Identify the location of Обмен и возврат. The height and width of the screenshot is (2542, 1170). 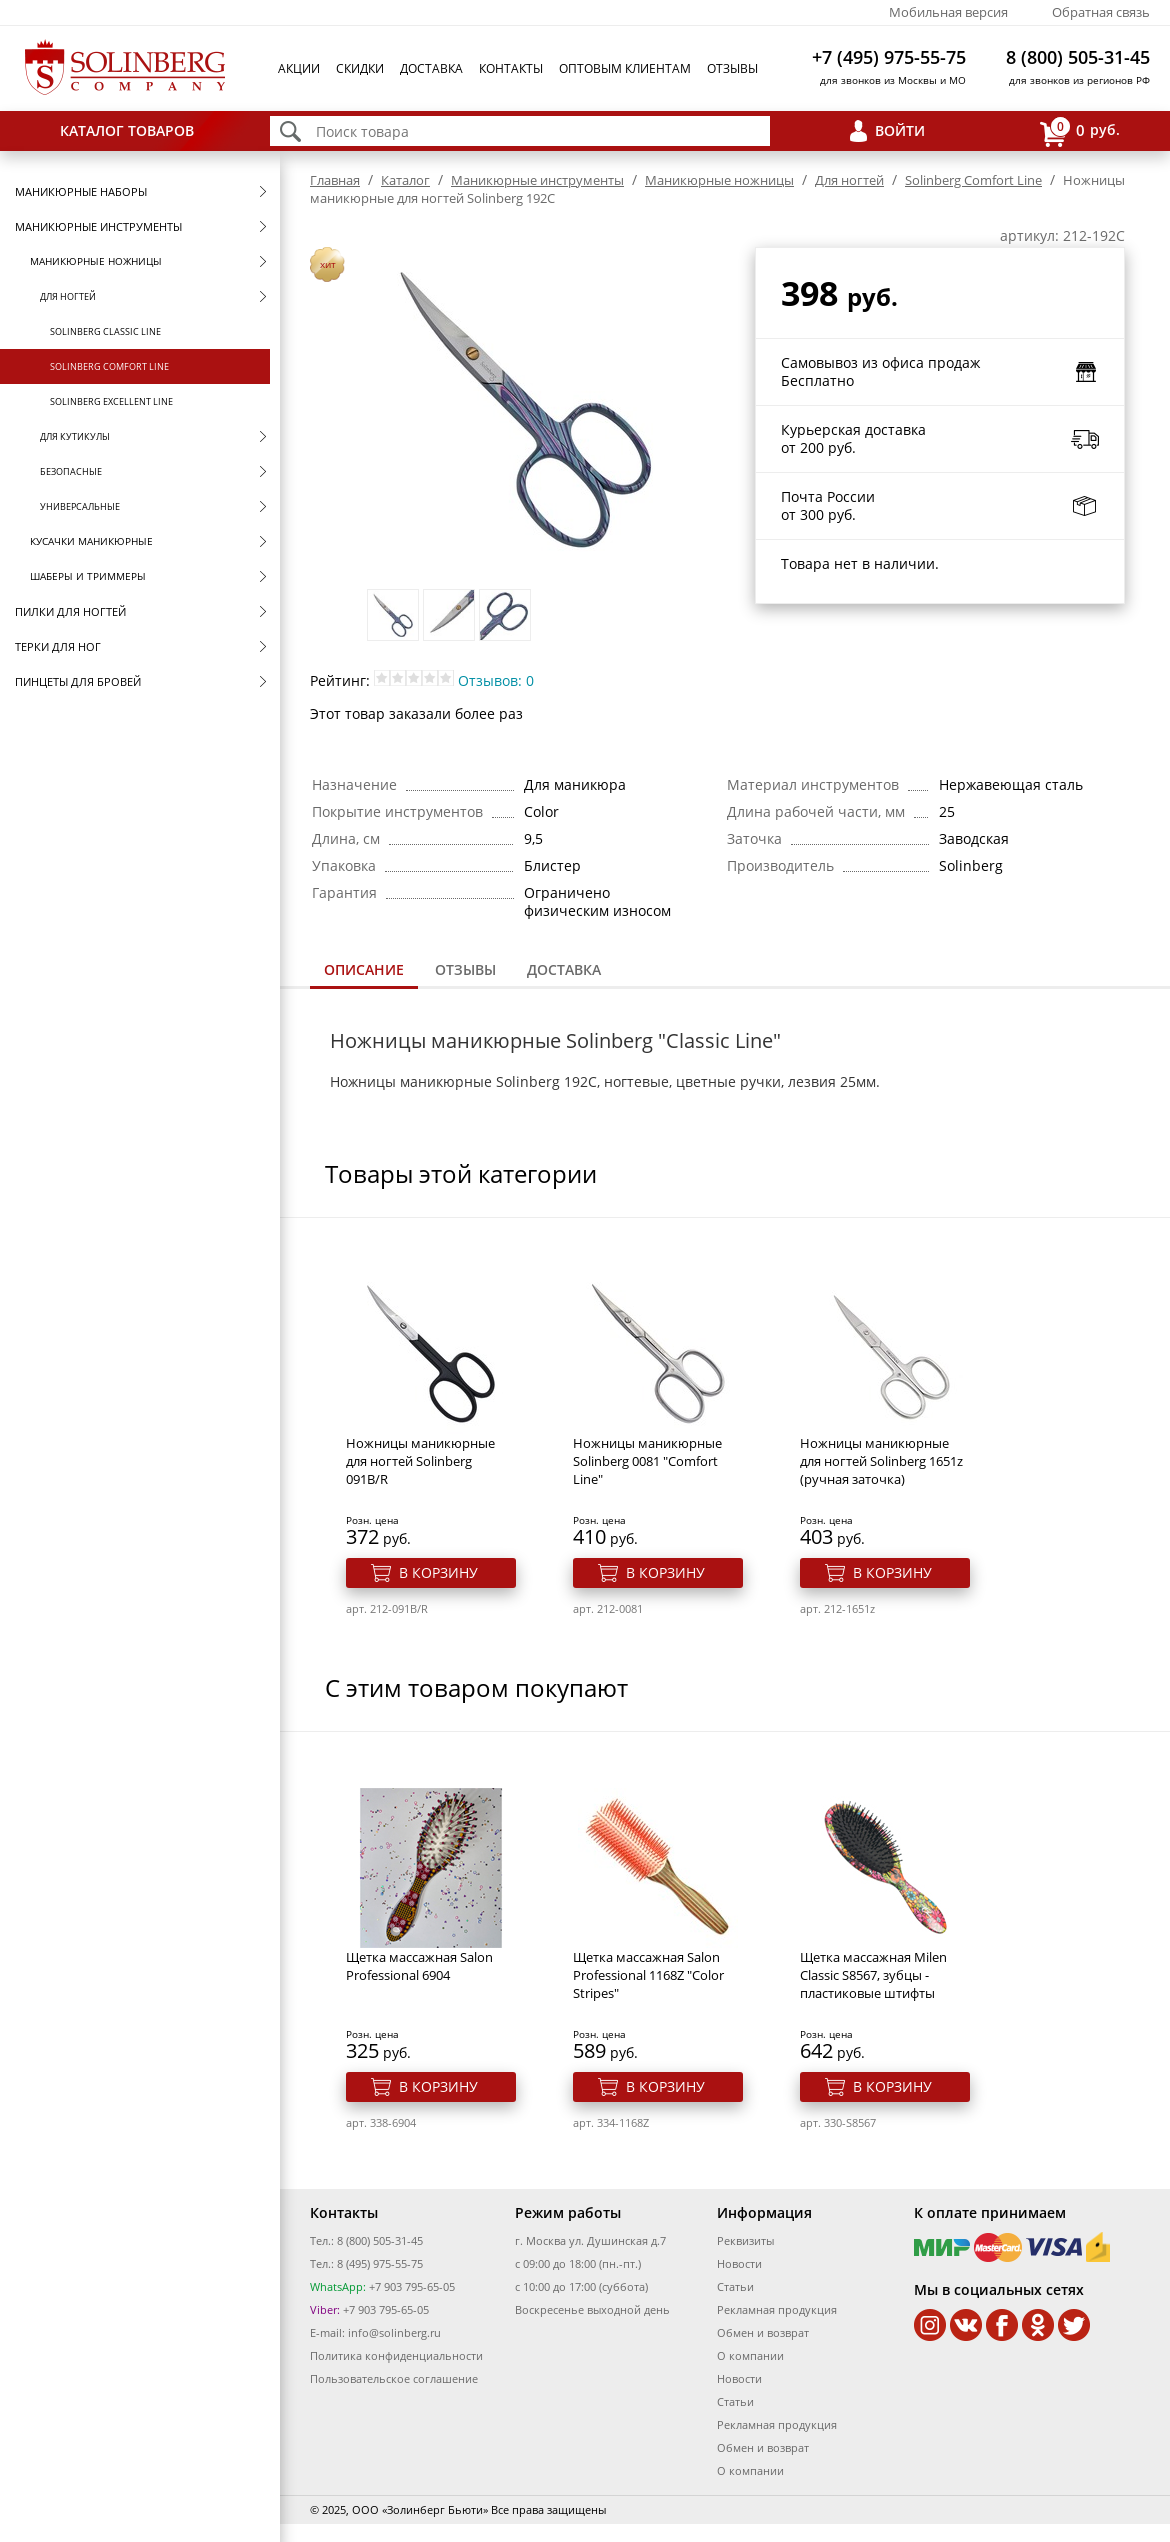
(763, 2332).